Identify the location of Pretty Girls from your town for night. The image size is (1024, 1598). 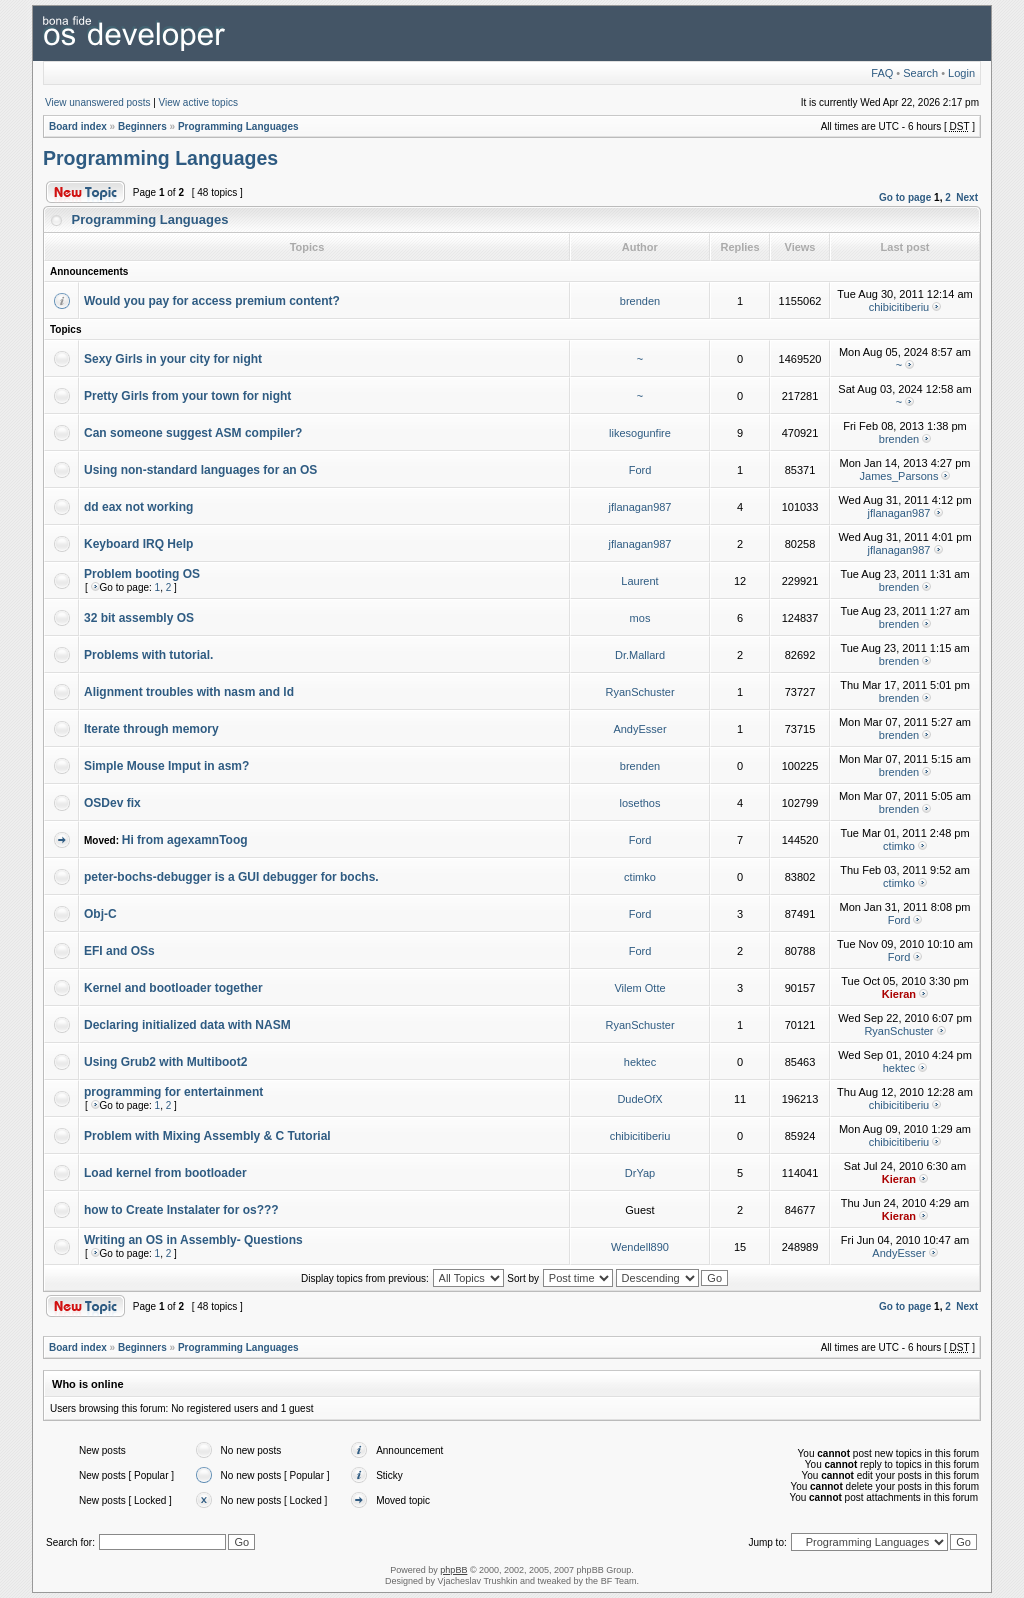
(187, 396).